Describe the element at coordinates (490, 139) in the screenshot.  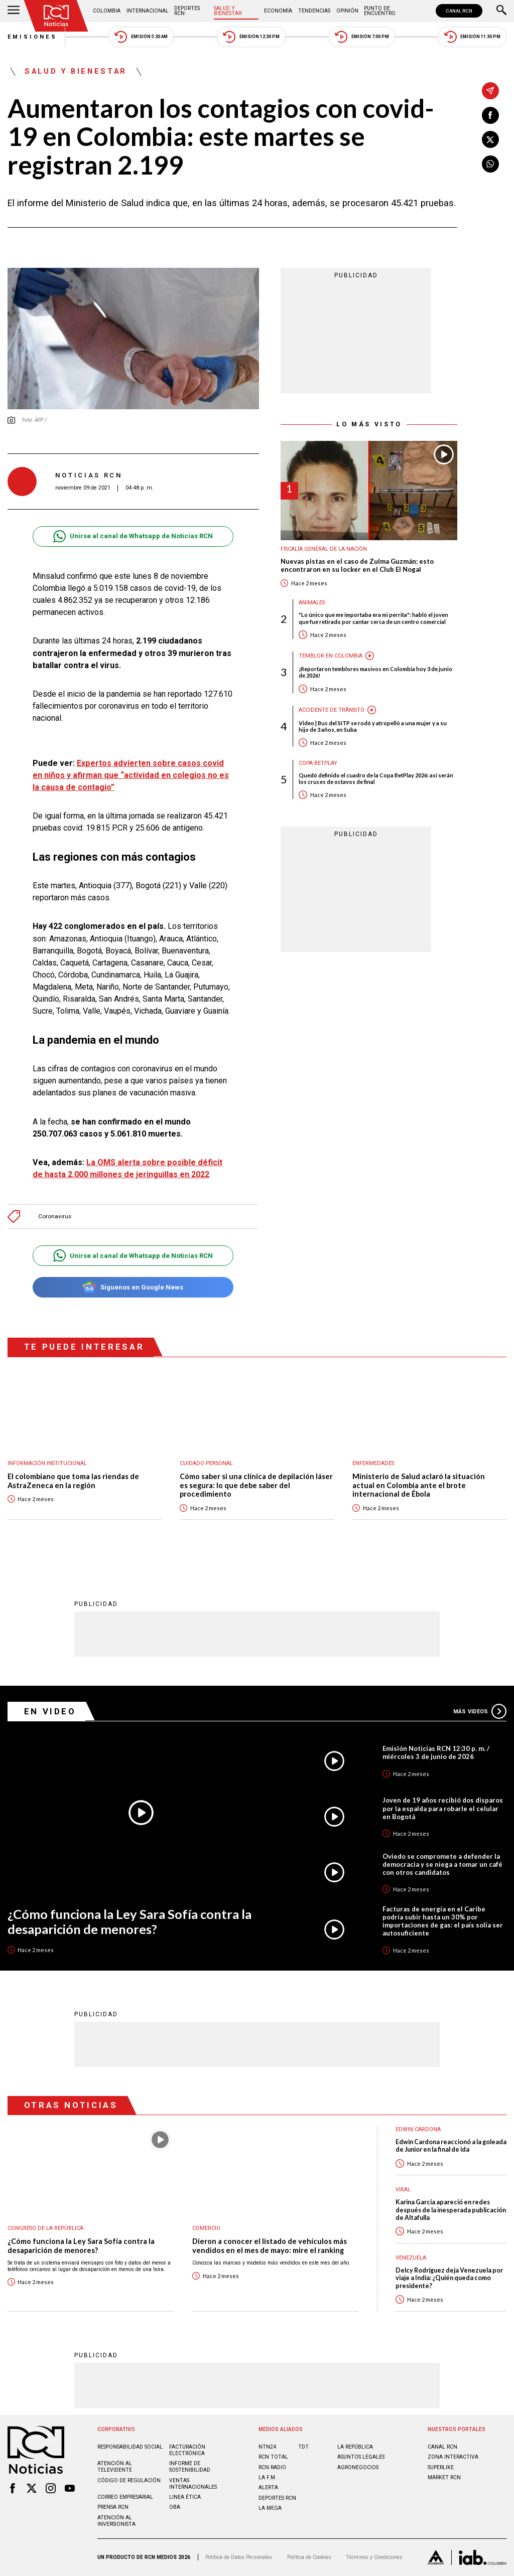
I see `[Compartir en X]` at that location.